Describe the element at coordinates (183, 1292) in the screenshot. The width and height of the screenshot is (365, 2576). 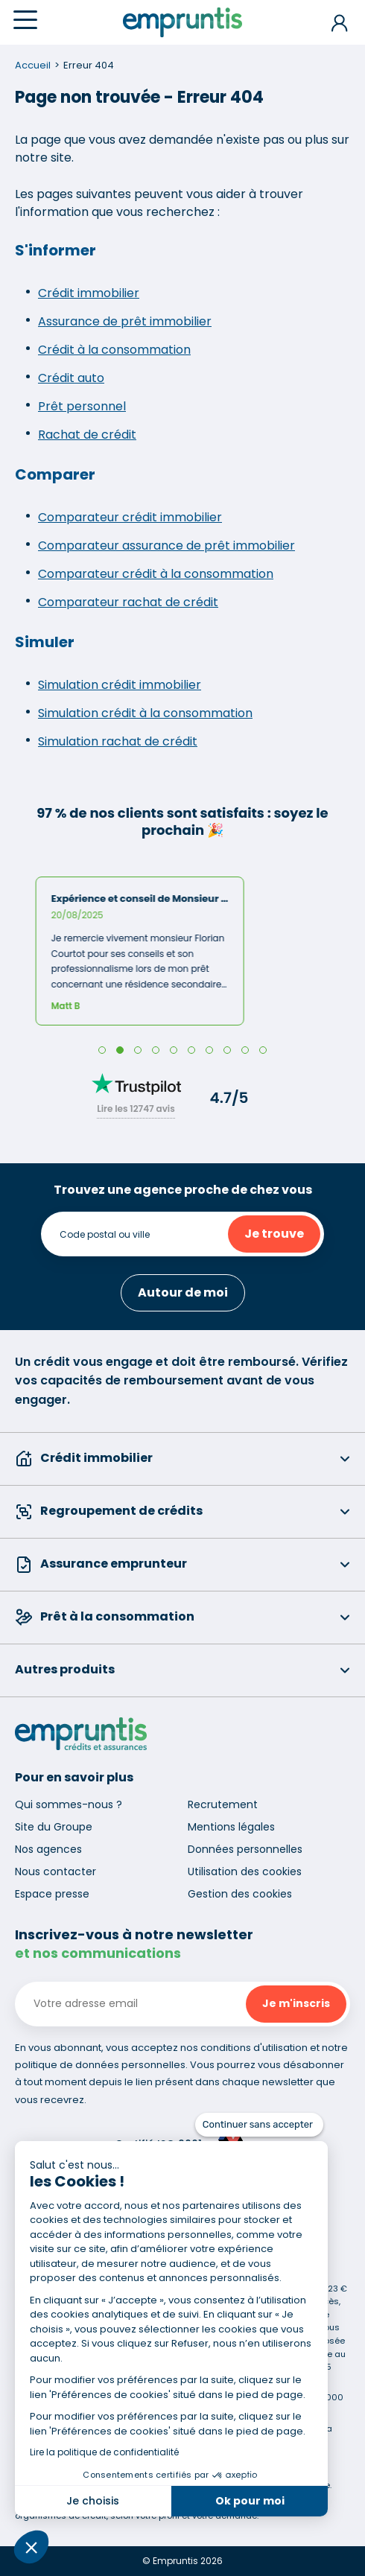
I see `Autour de moi` at that location.